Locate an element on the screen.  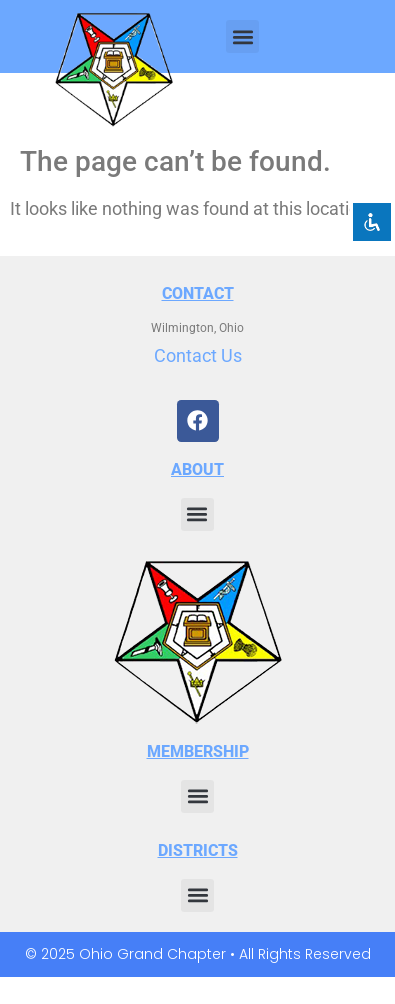
Contact Us is located at coordinates (198, 355).